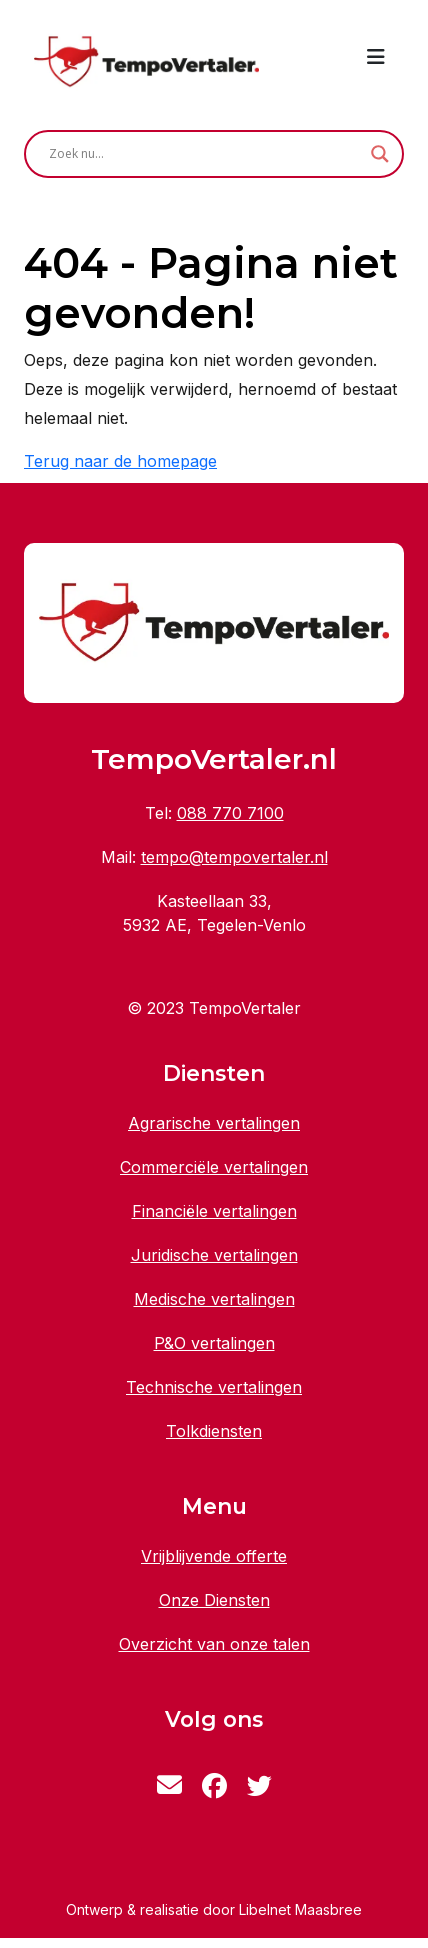 The height and width of the screenshot is (1948, 428). I want to click on Agrarische vertalingen, so click(214, 1123).